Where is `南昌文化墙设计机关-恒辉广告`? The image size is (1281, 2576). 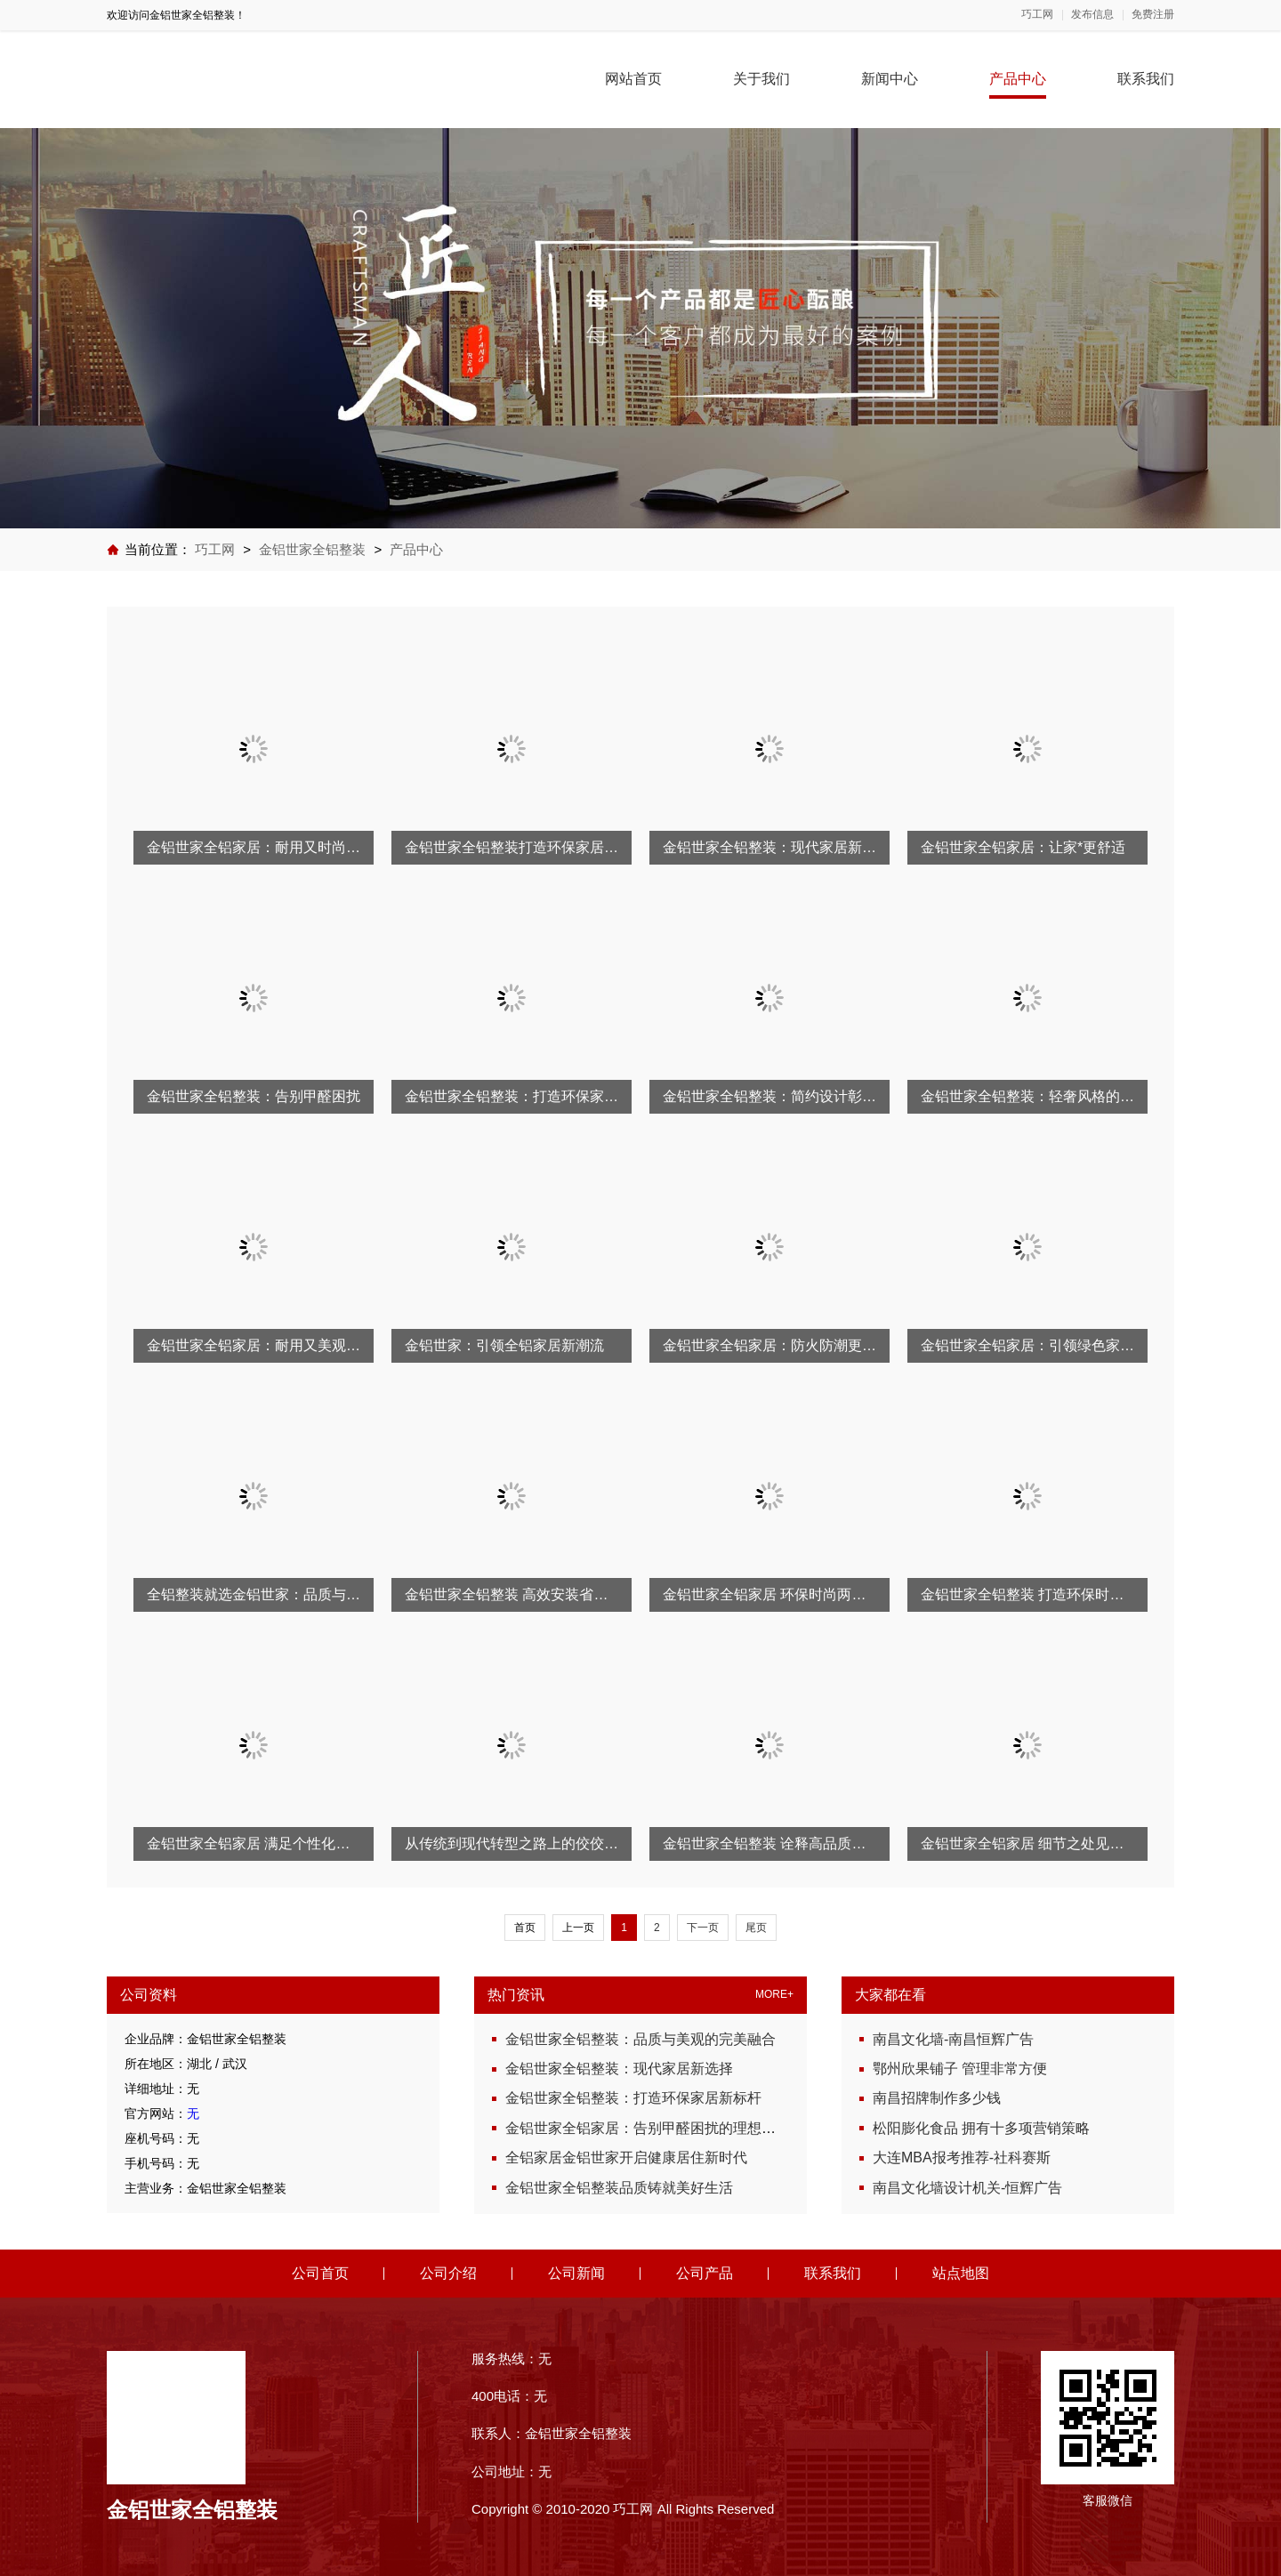 南昌文化墙设计机关-恒辉广告 is located at coordinates (967, 2187).